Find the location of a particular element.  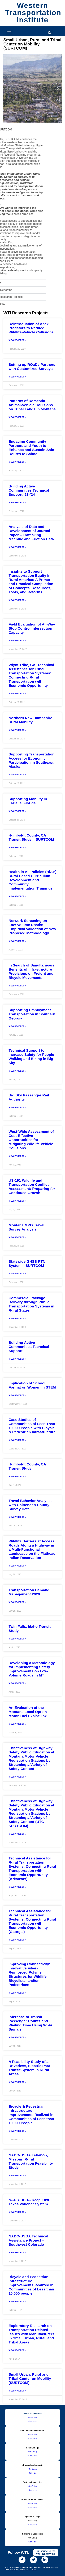

NADO-USDA Lebanon, Missouri Rural Transportation Feasibility Study is located at coordinates (30, 2161).